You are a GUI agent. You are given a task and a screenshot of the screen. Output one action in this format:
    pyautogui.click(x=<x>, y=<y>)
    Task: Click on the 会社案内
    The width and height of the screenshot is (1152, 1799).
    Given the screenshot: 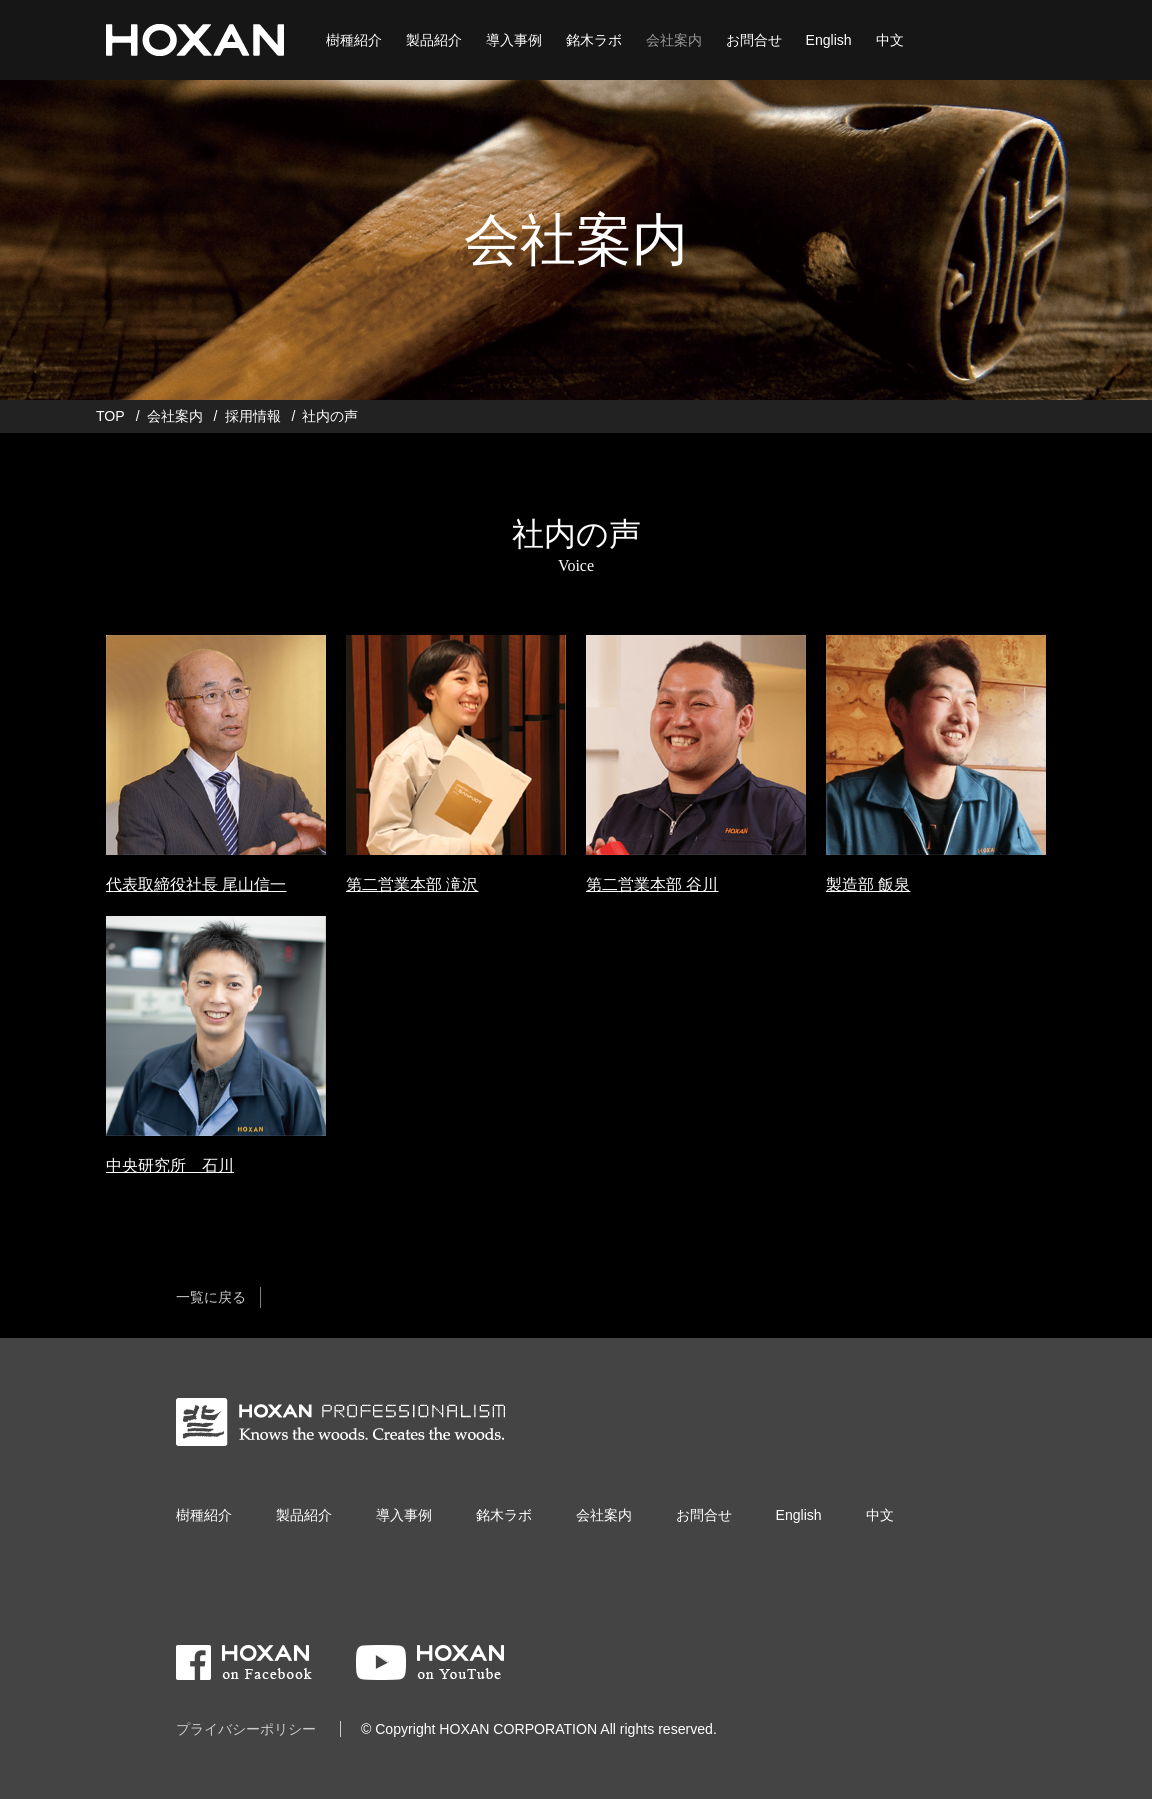 What is the action you would take?
    pyautogui.click(x=674, y=40)
    